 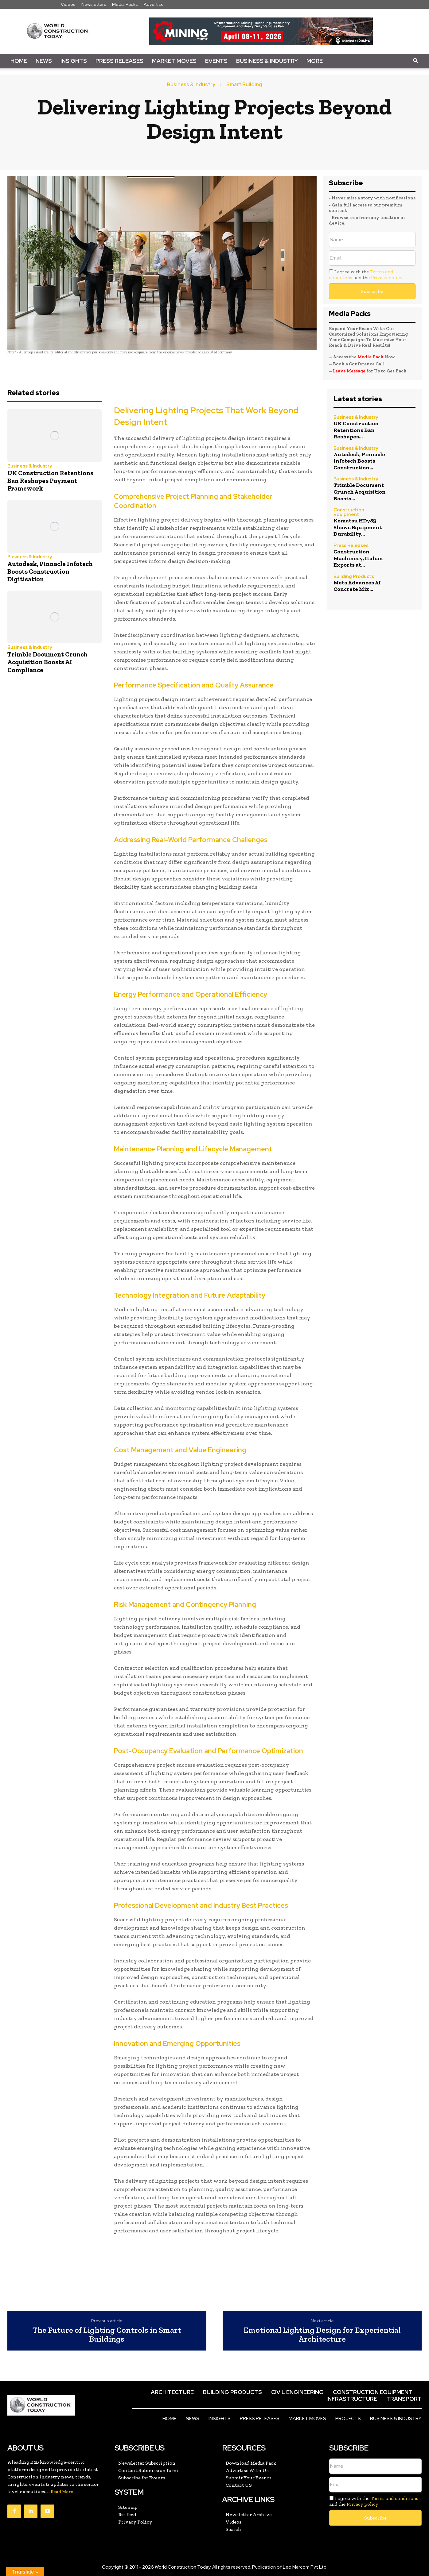 I want to click on The Future of Lighting Controls in Smart Buildings, so click(x=107, y=2334).